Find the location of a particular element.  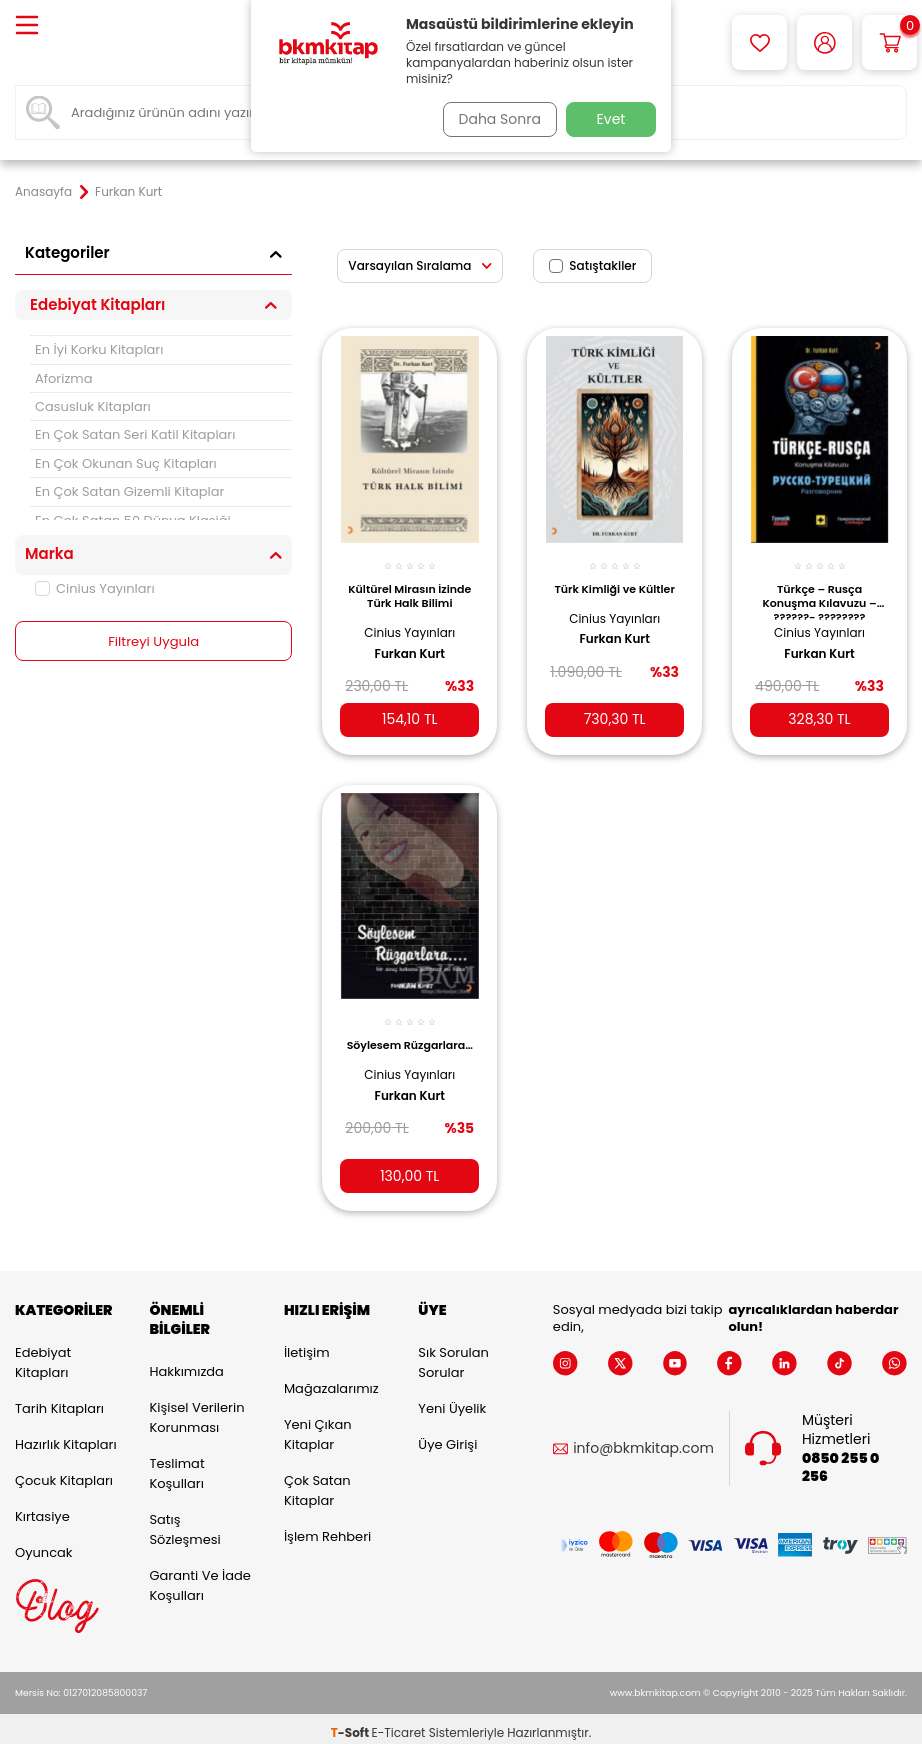

[Menü] is located at coordinates (27, 26).